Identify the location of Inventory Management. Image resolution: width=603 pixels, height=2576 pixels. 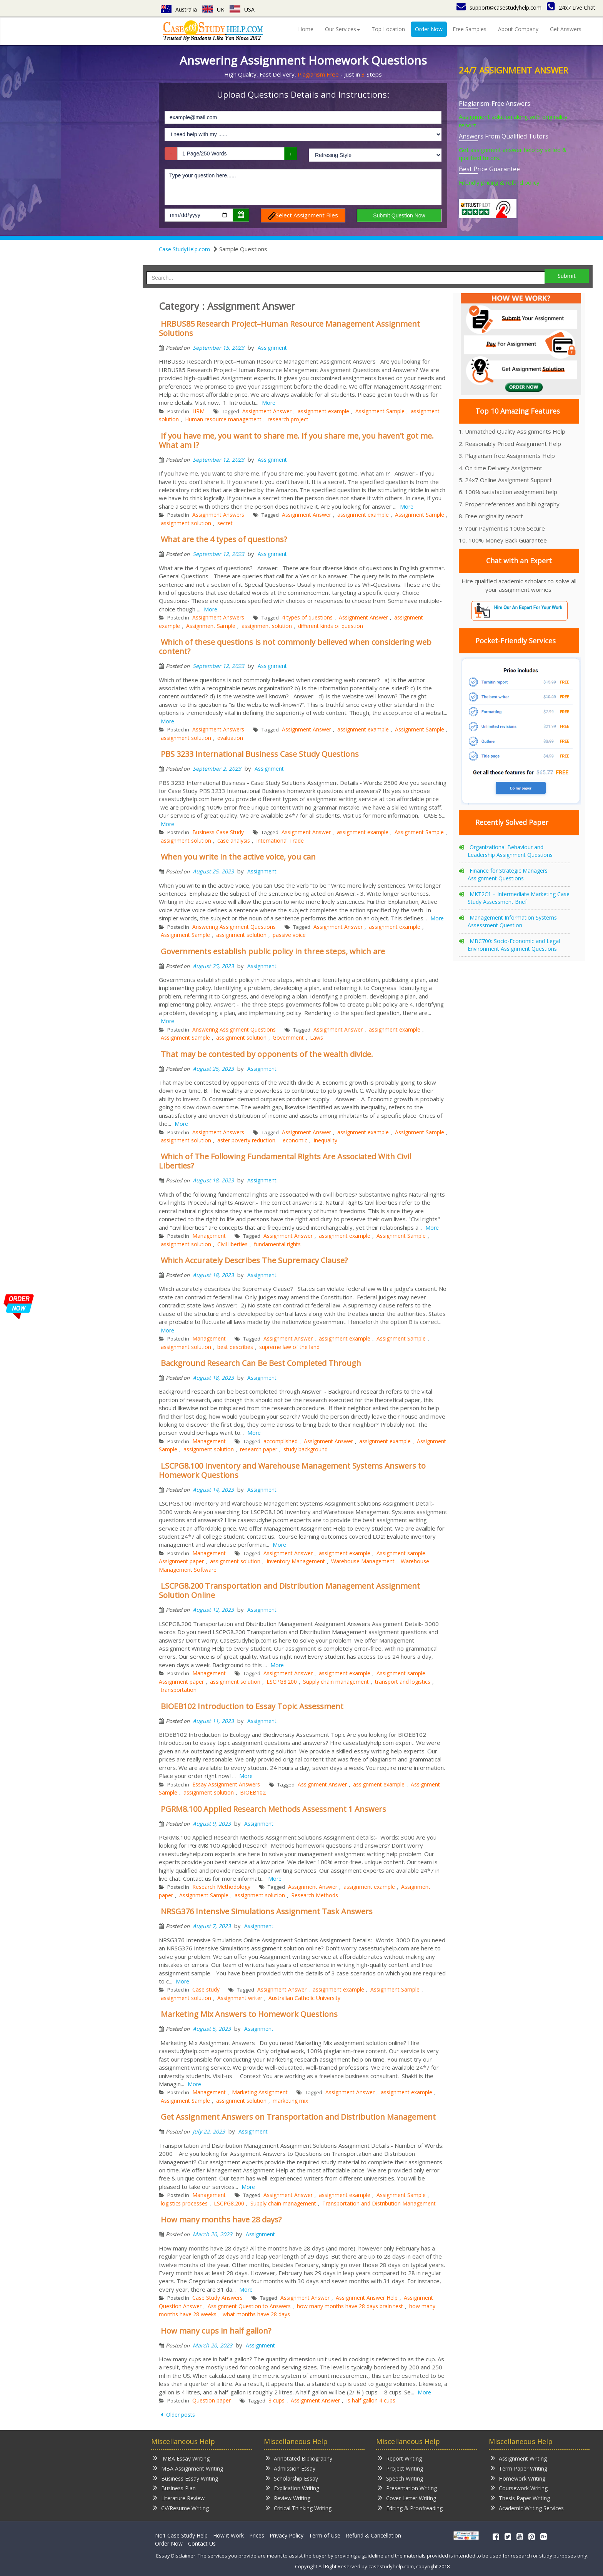
(296, 1561).